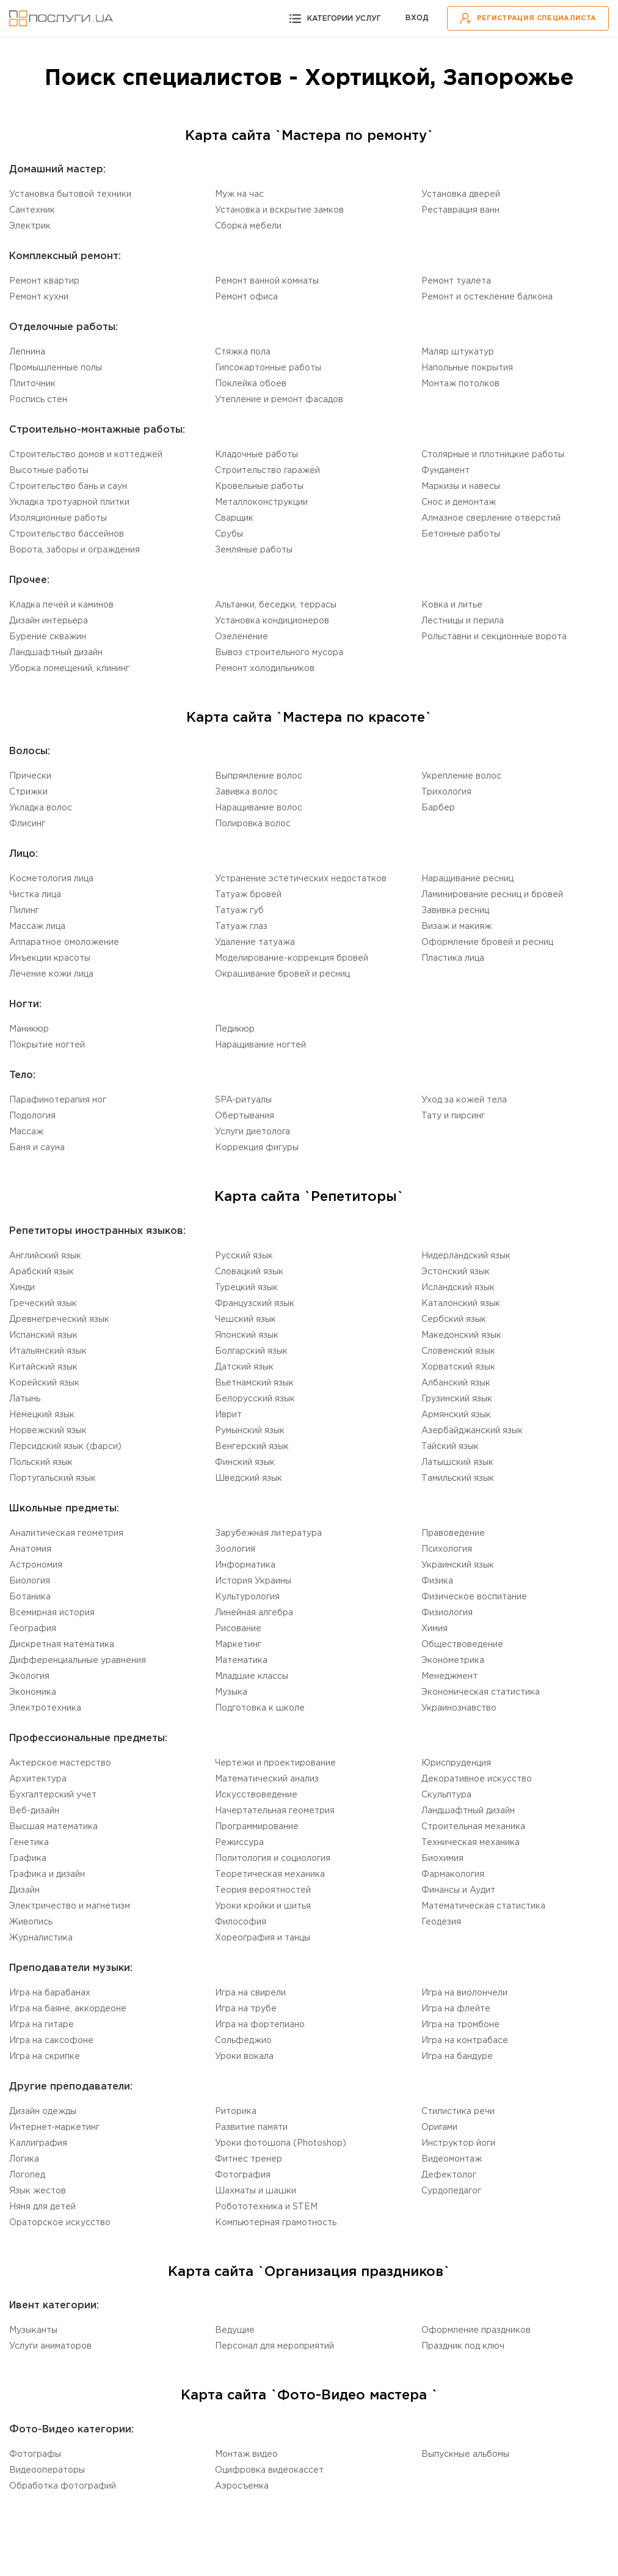 This screenshot has height=2576, width=618. What do you see at coordinates (66, 1533) in the screenshot?
I see `Aналитическая геометрия` at bounding box center [66, 1533].